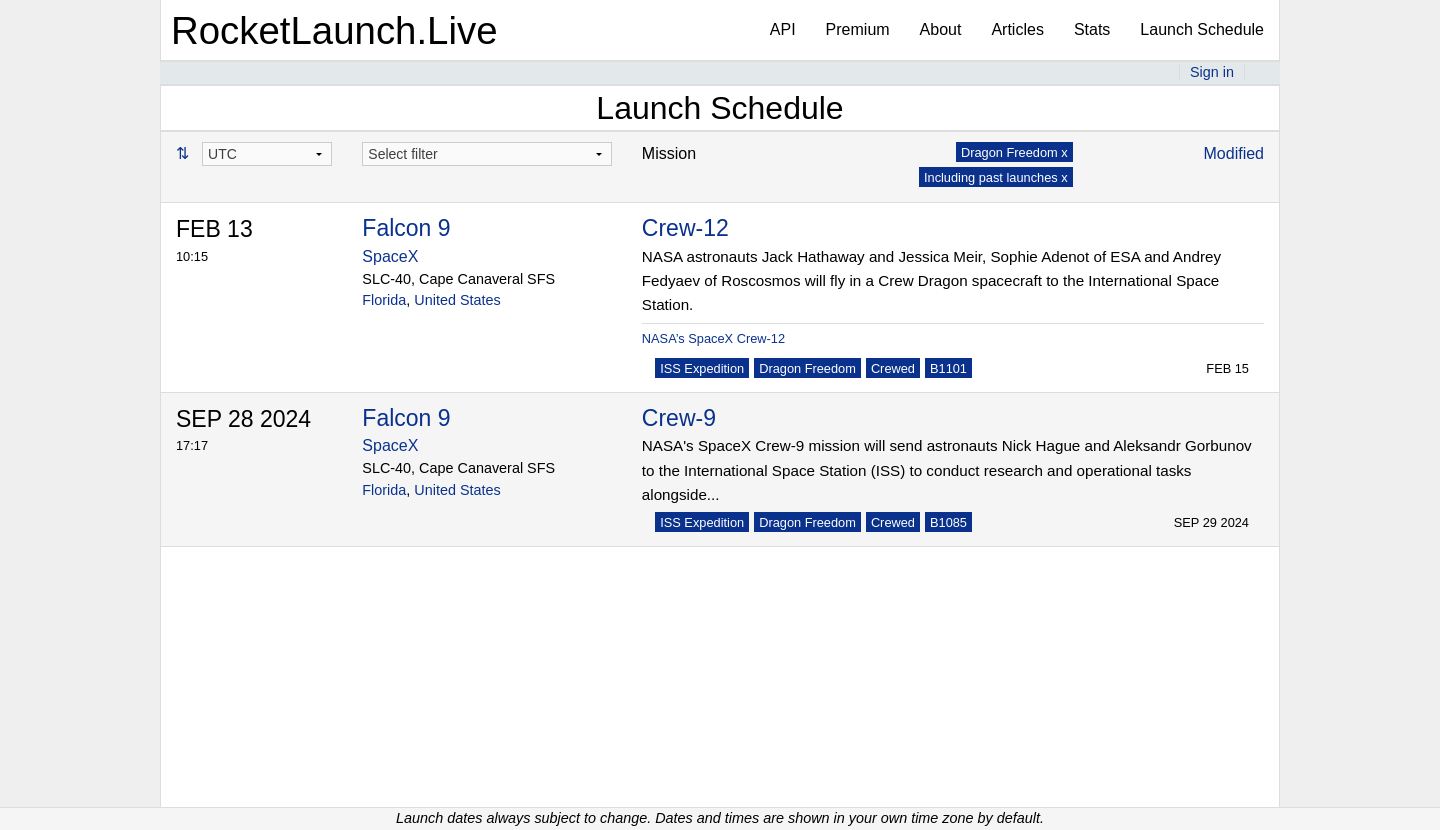 This screenshot has width=1440, height=830. I want to click on API, so click(783, 29).